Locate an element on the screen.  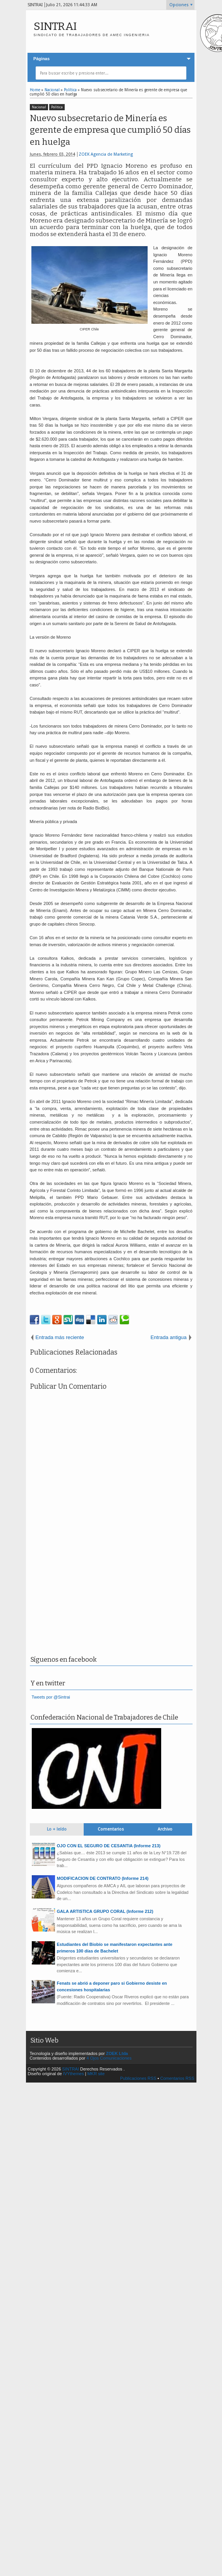
Comentarios RSS is located at coordinates (177, 2078).